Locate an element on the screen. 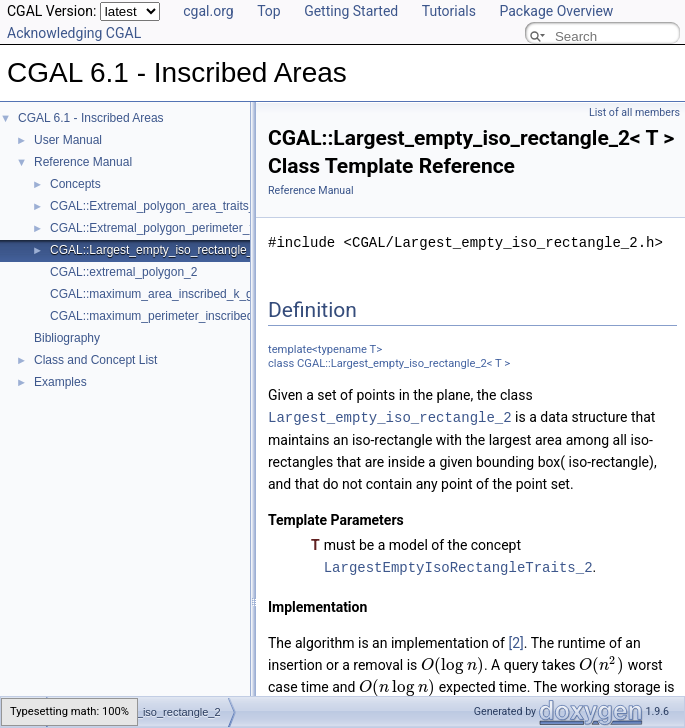 The width and height of the screenshot is (685, 728). Concepts is located at coordinates (75, 184).